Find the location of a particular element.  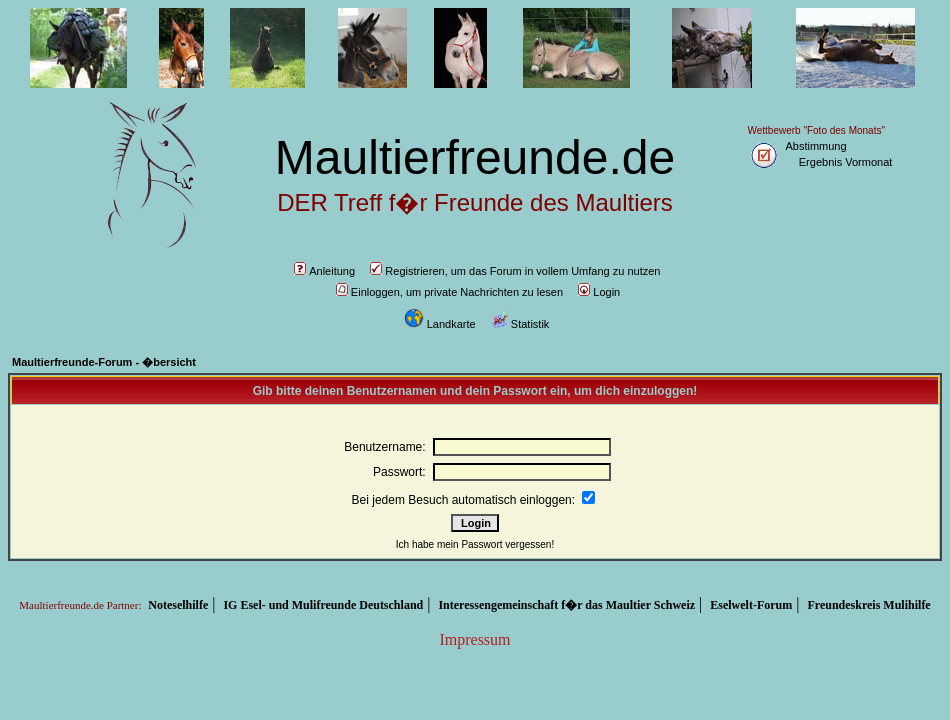

Einloggen, um private Nachrichten zu lesen is located at coordinates (449, 292).